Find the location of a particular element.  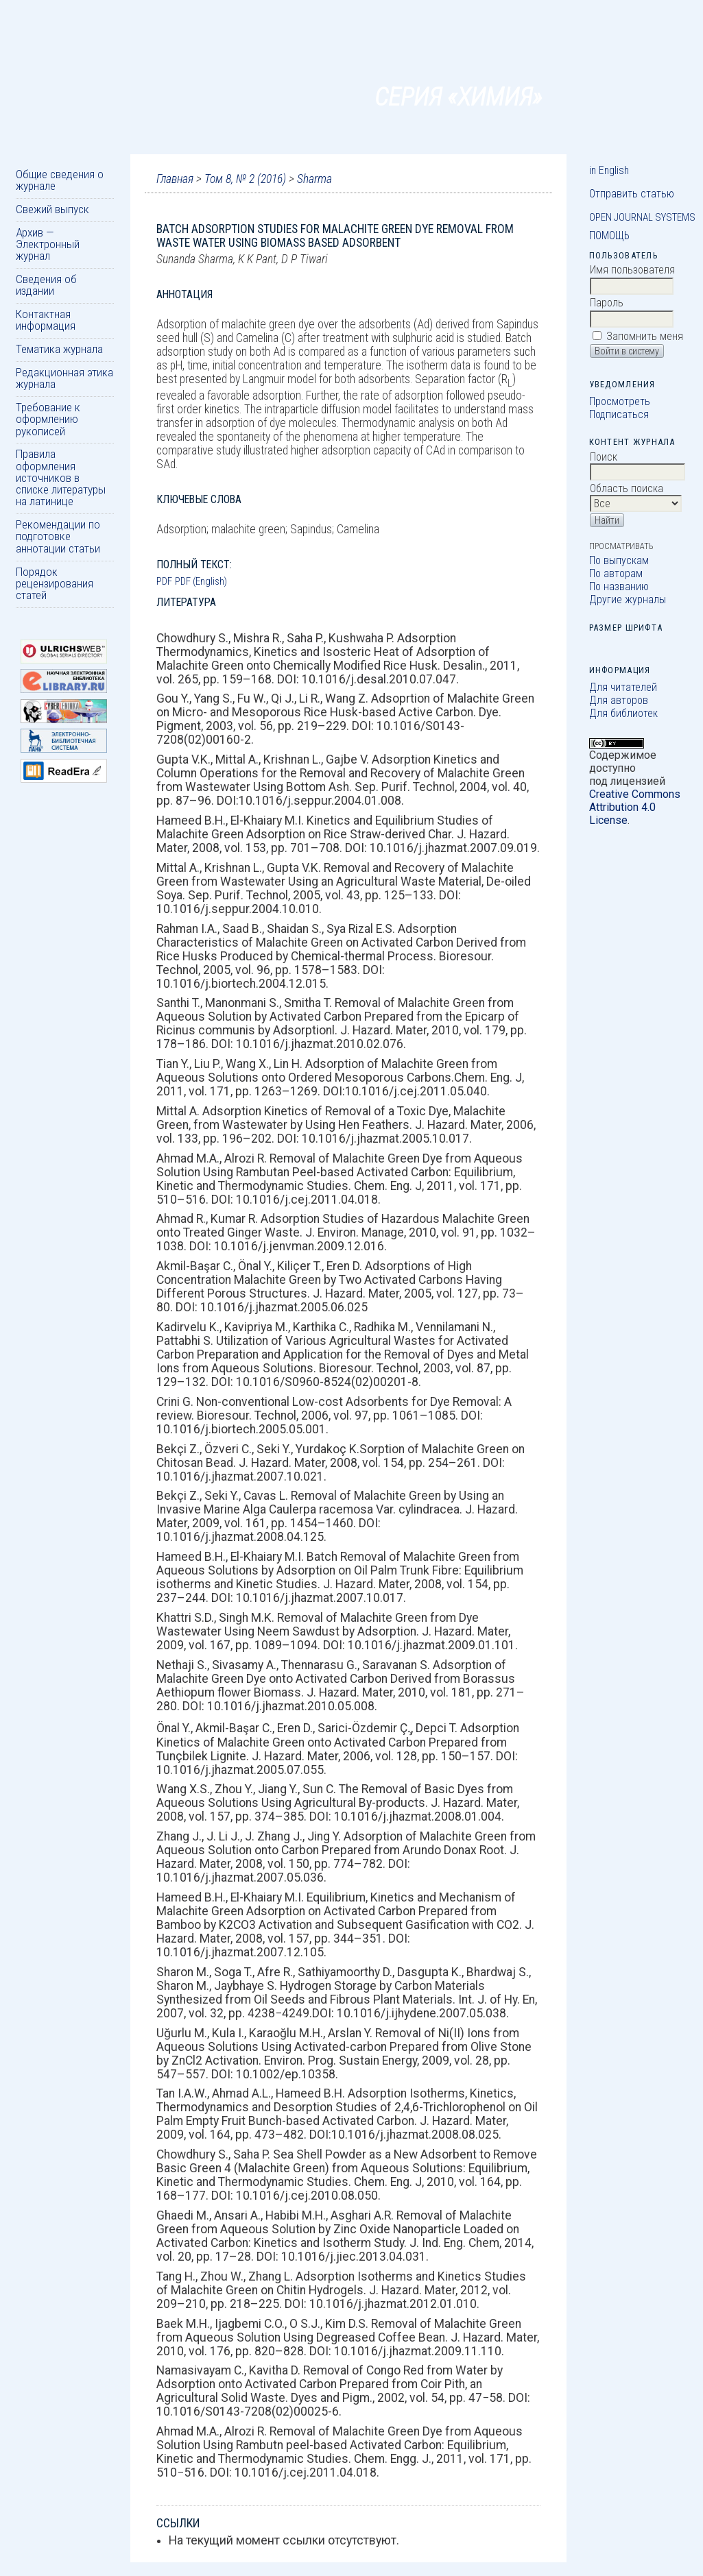

Просмотреть is located at coordinates (619, 401).